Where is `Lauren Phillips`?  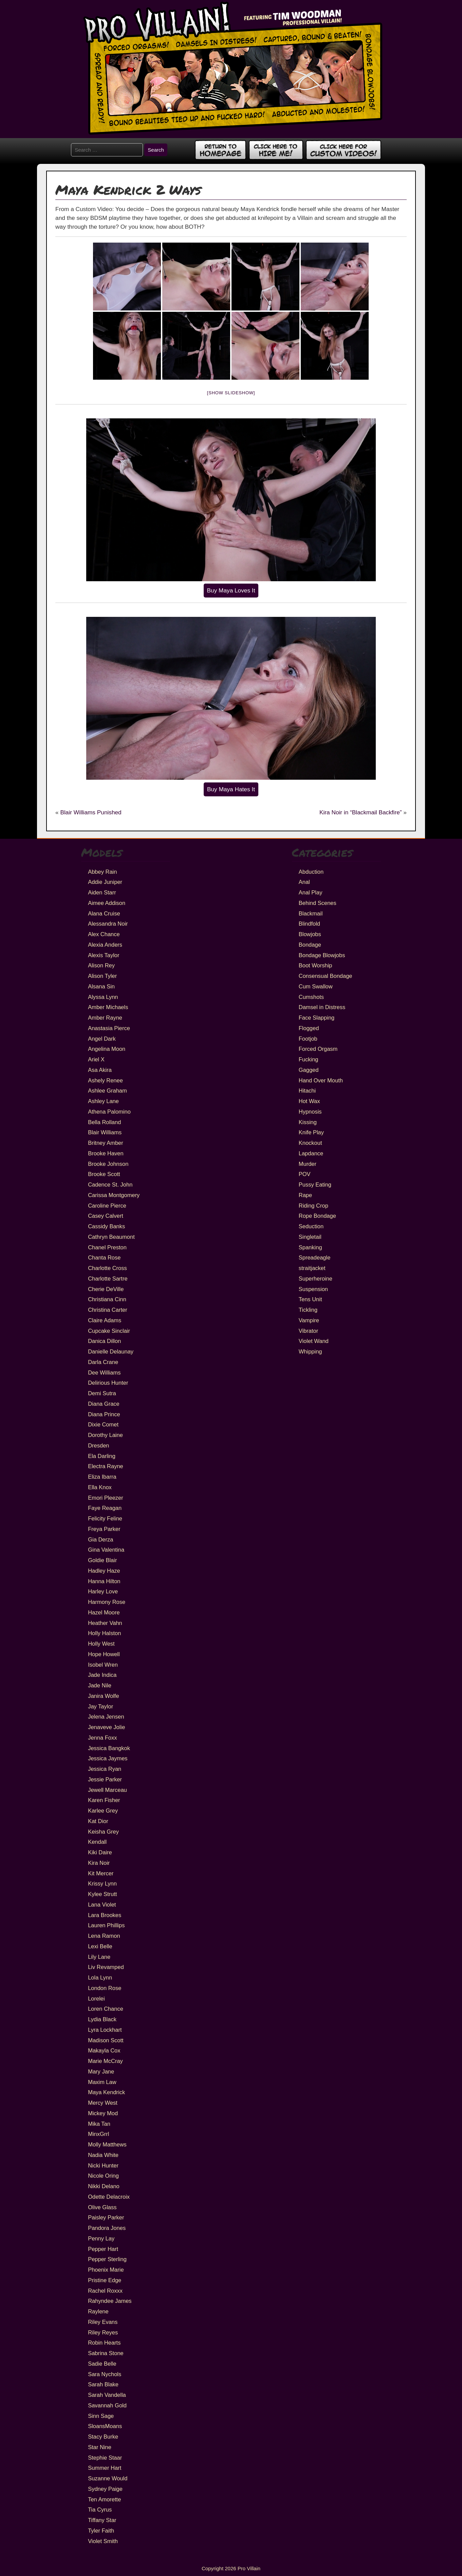
Lauren Phillips is located at coordinates (106, 1925).